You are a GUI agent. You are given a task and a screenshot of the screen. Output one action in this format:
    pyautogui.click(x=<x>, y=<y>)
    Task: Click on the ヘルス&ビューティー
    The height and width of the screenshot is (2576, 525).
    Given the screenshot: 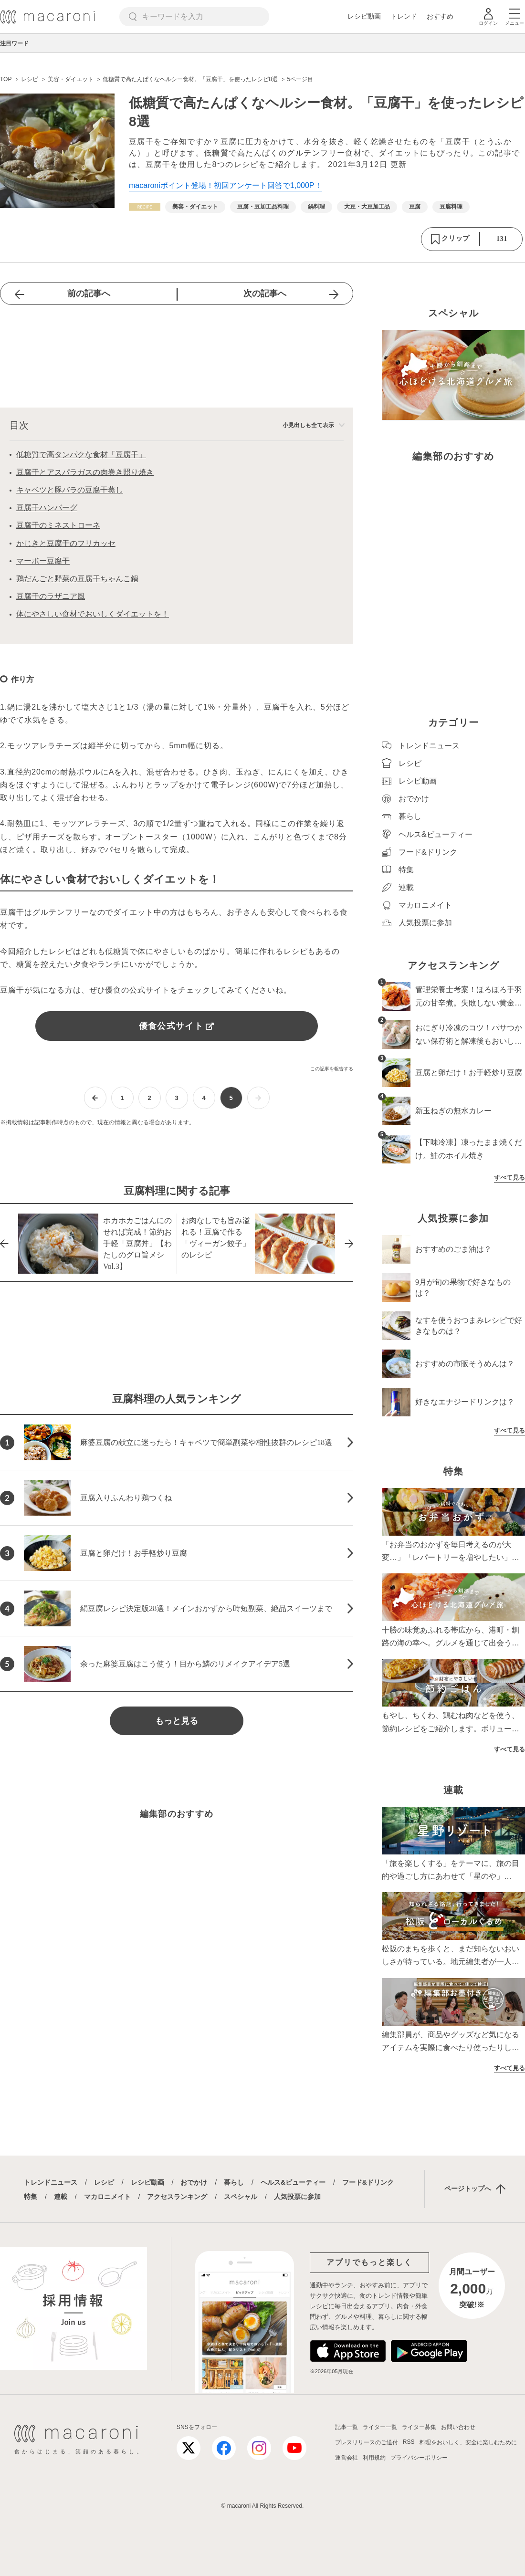 What is the action you would take?
    pyautogui.click(x=293, y=2182)
    